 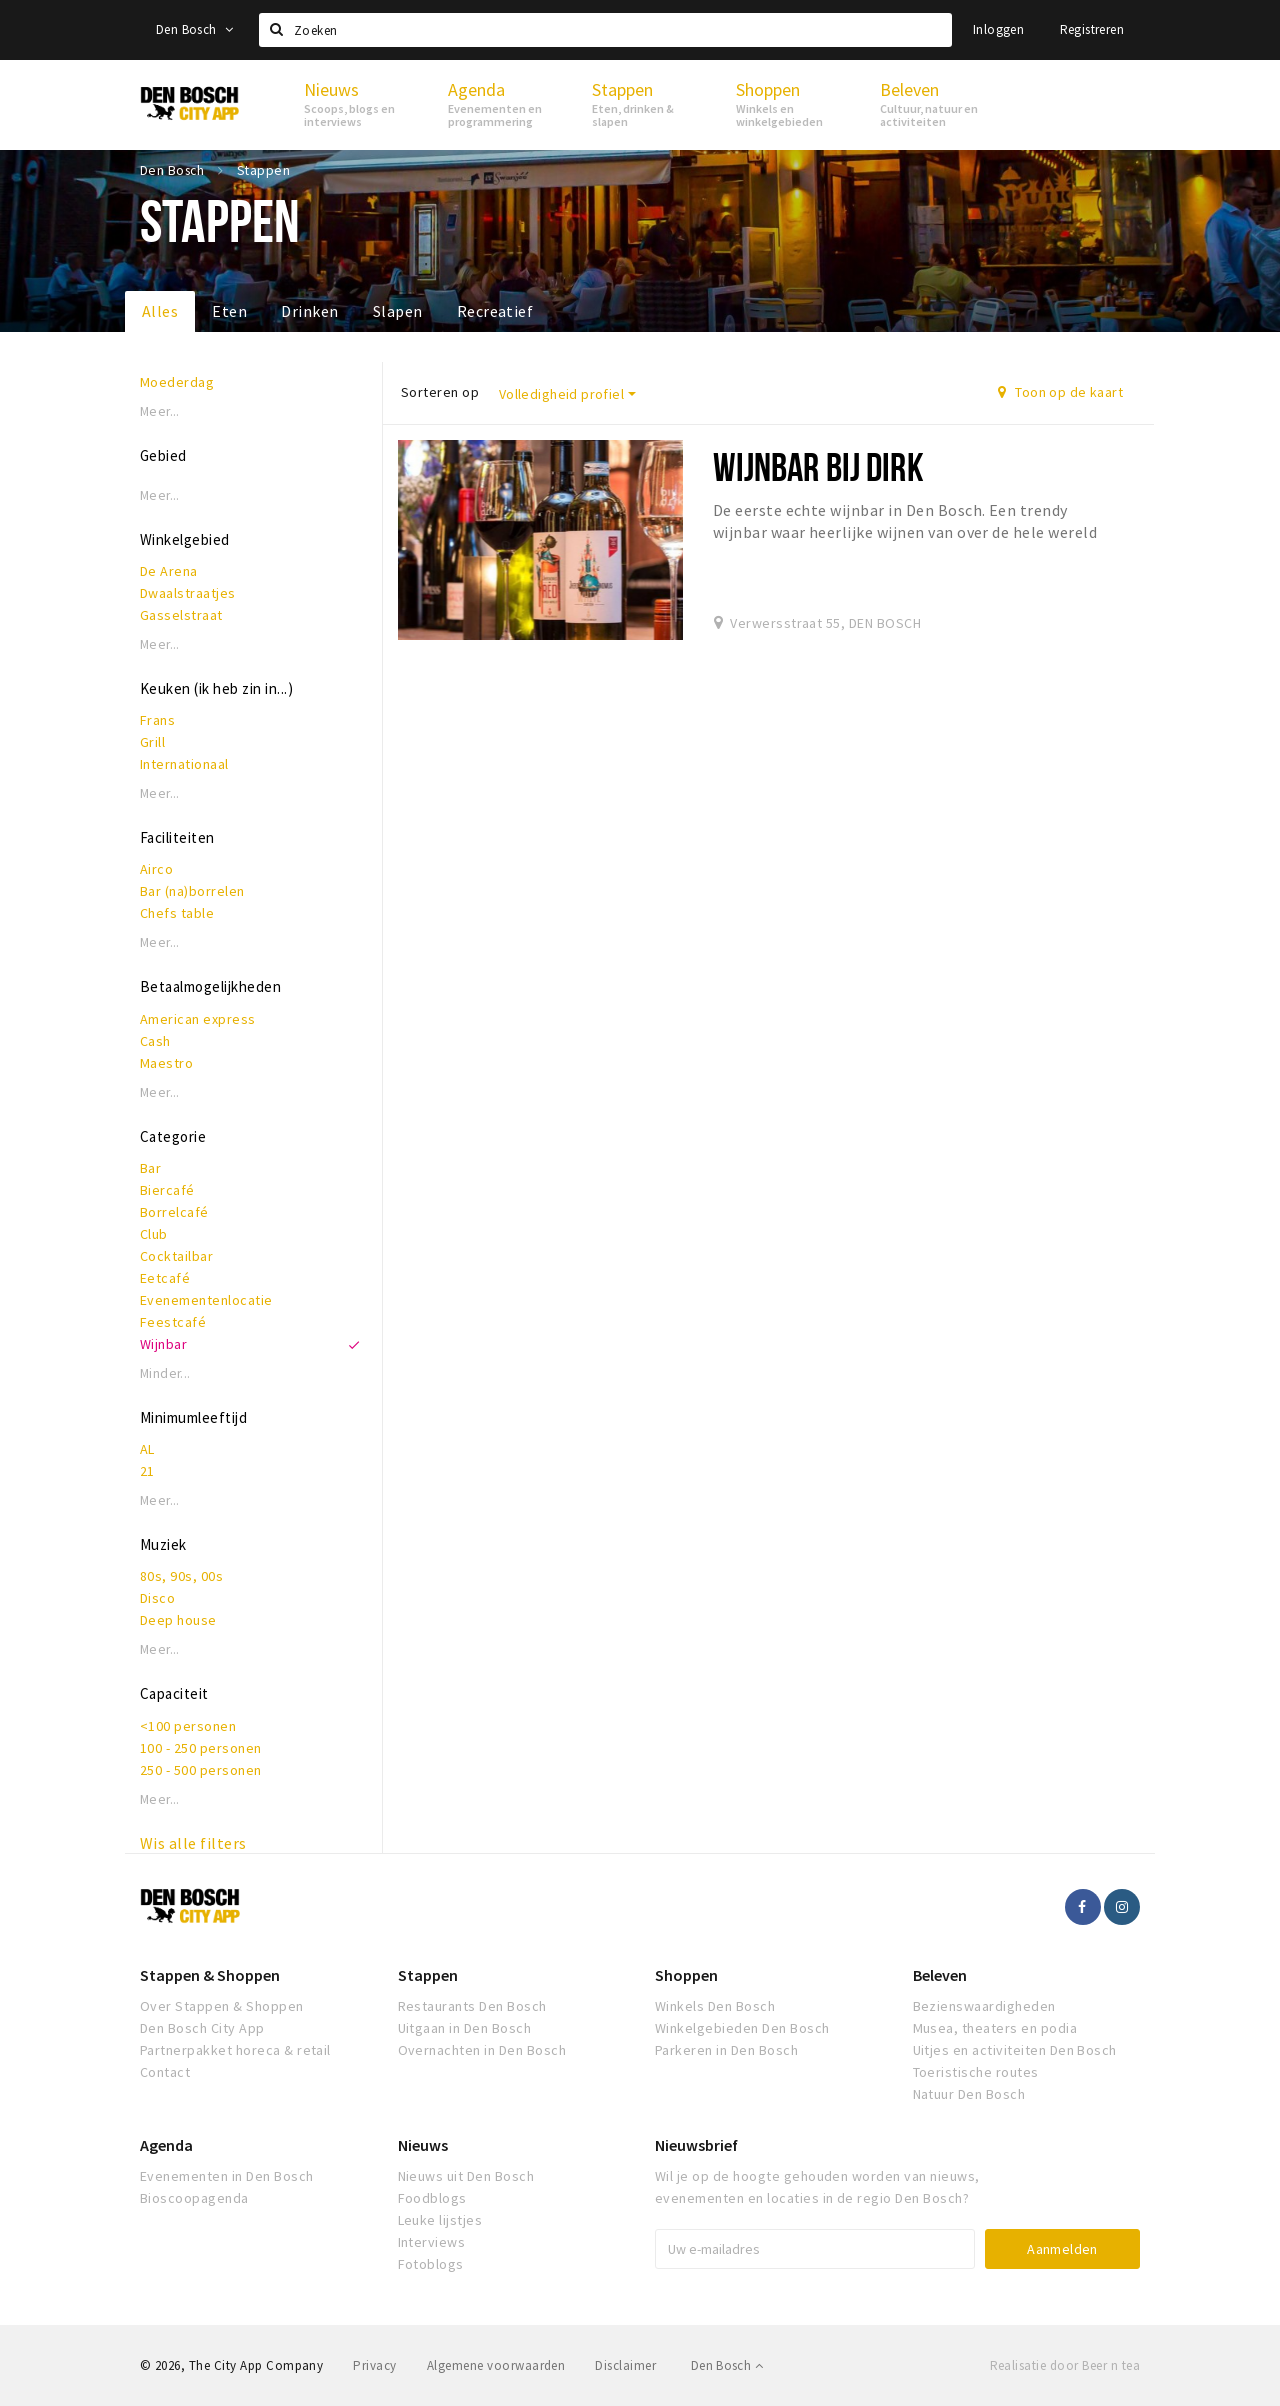 I want to click on Contact, so click(x=165, y=2072).